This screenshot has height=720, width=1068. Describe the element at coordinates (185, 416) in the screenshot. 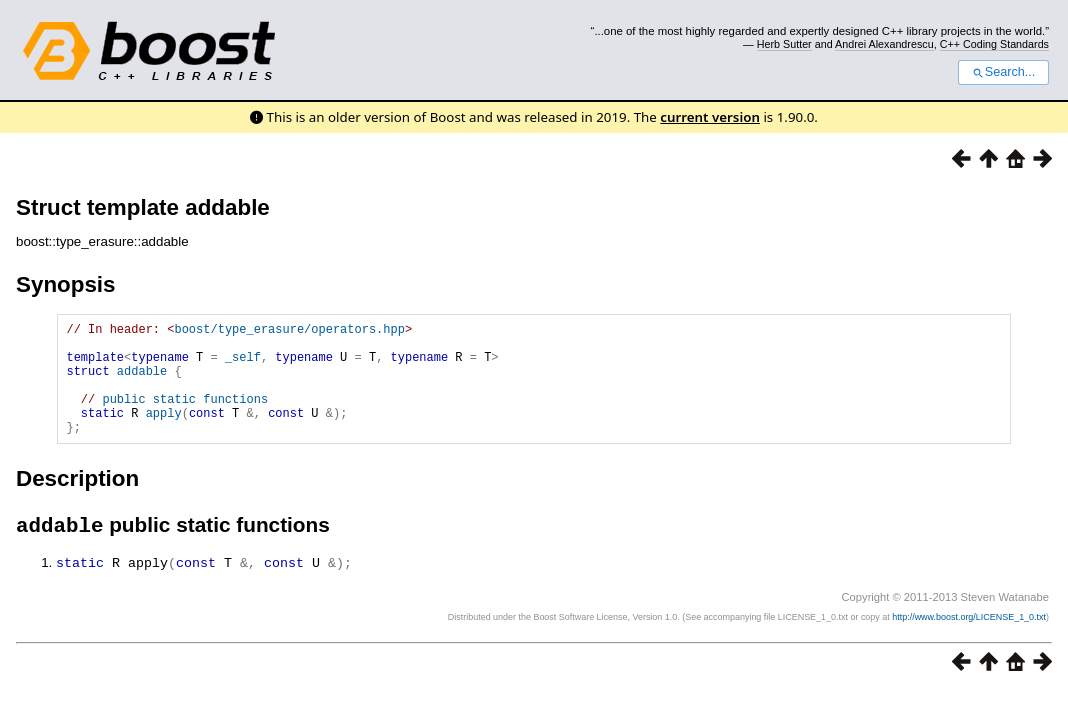

I see `public static functions` at that location.